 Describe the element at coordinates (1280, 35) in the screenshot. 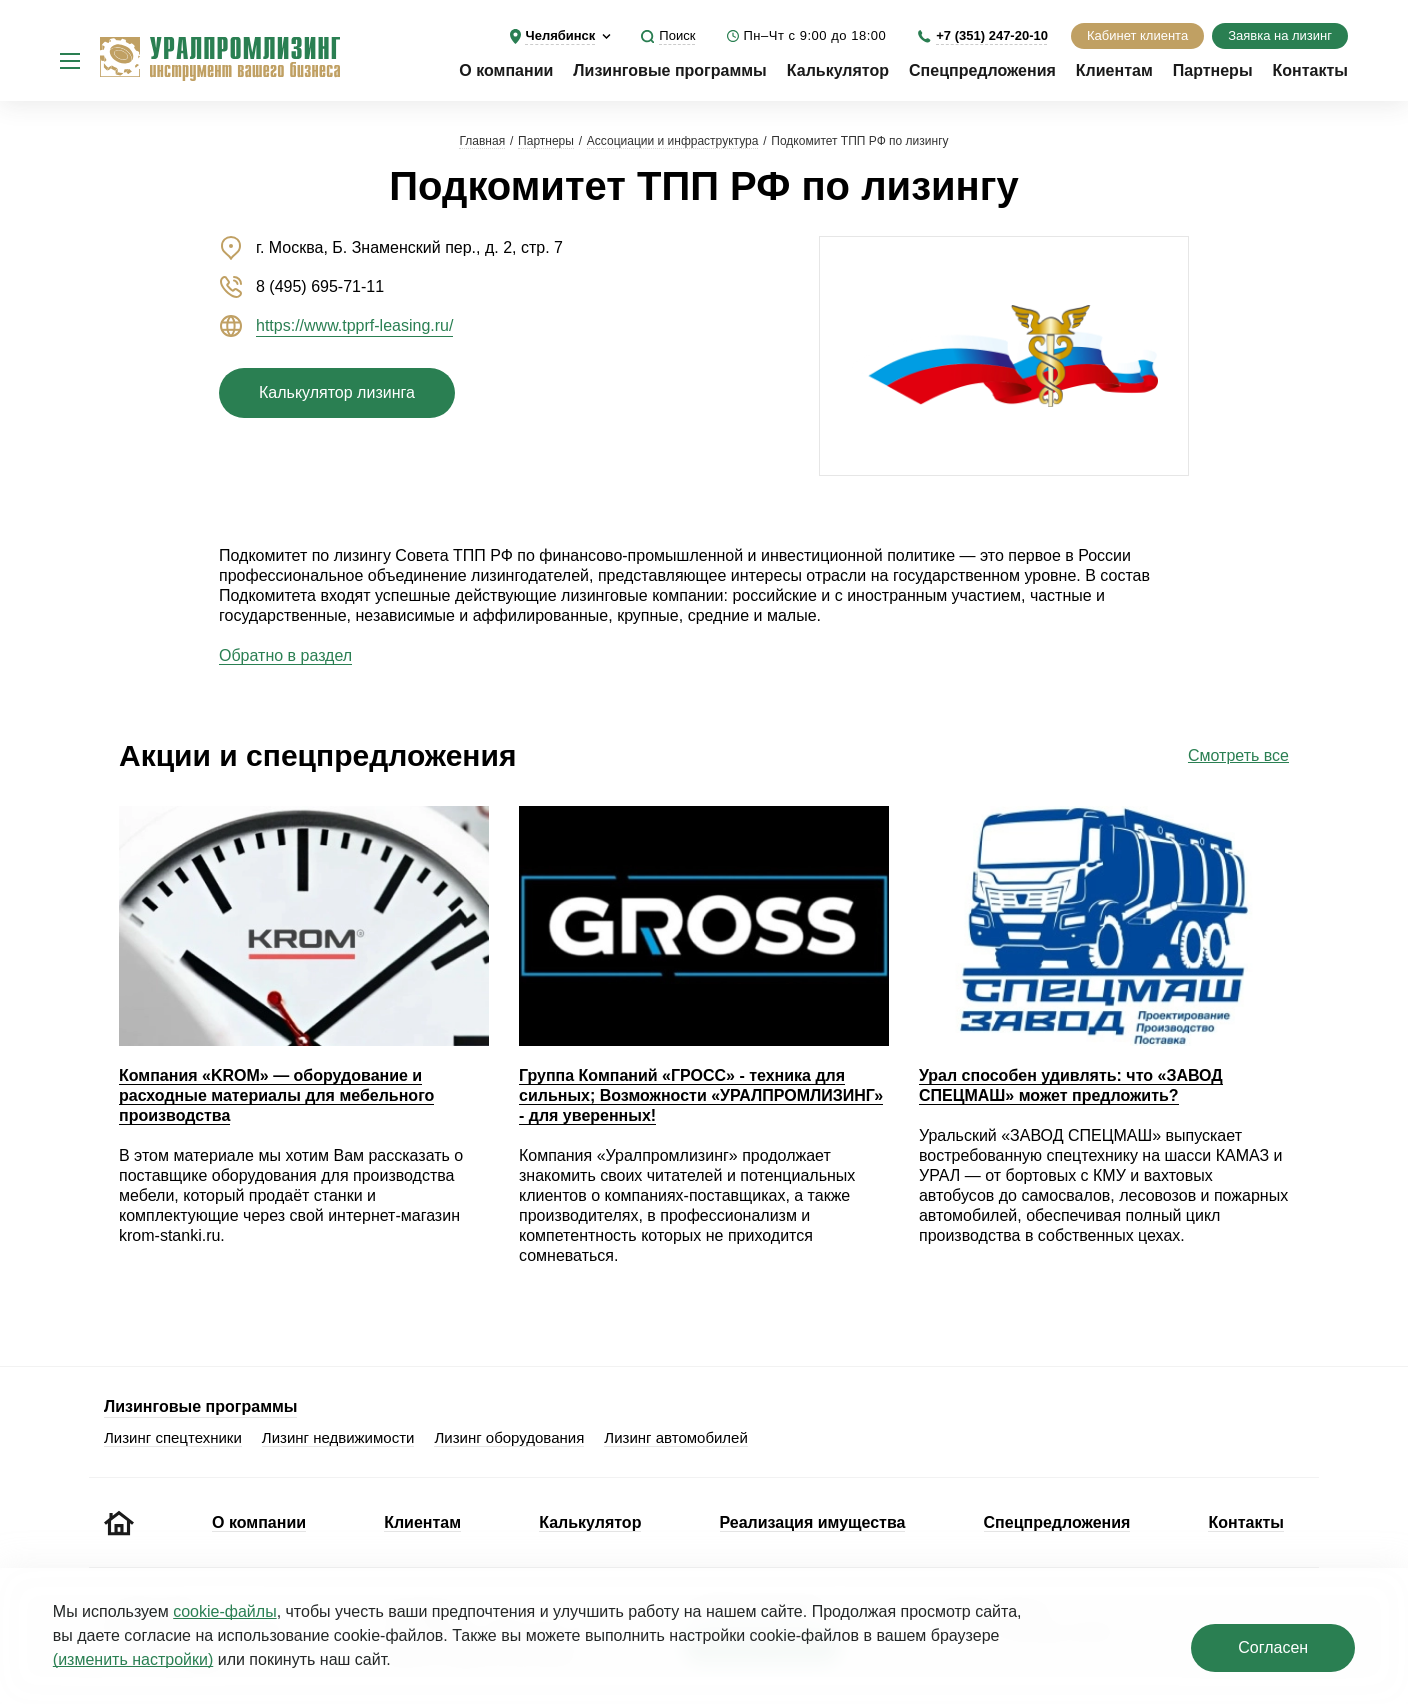

I see `Заявка на лизинг` at that location.